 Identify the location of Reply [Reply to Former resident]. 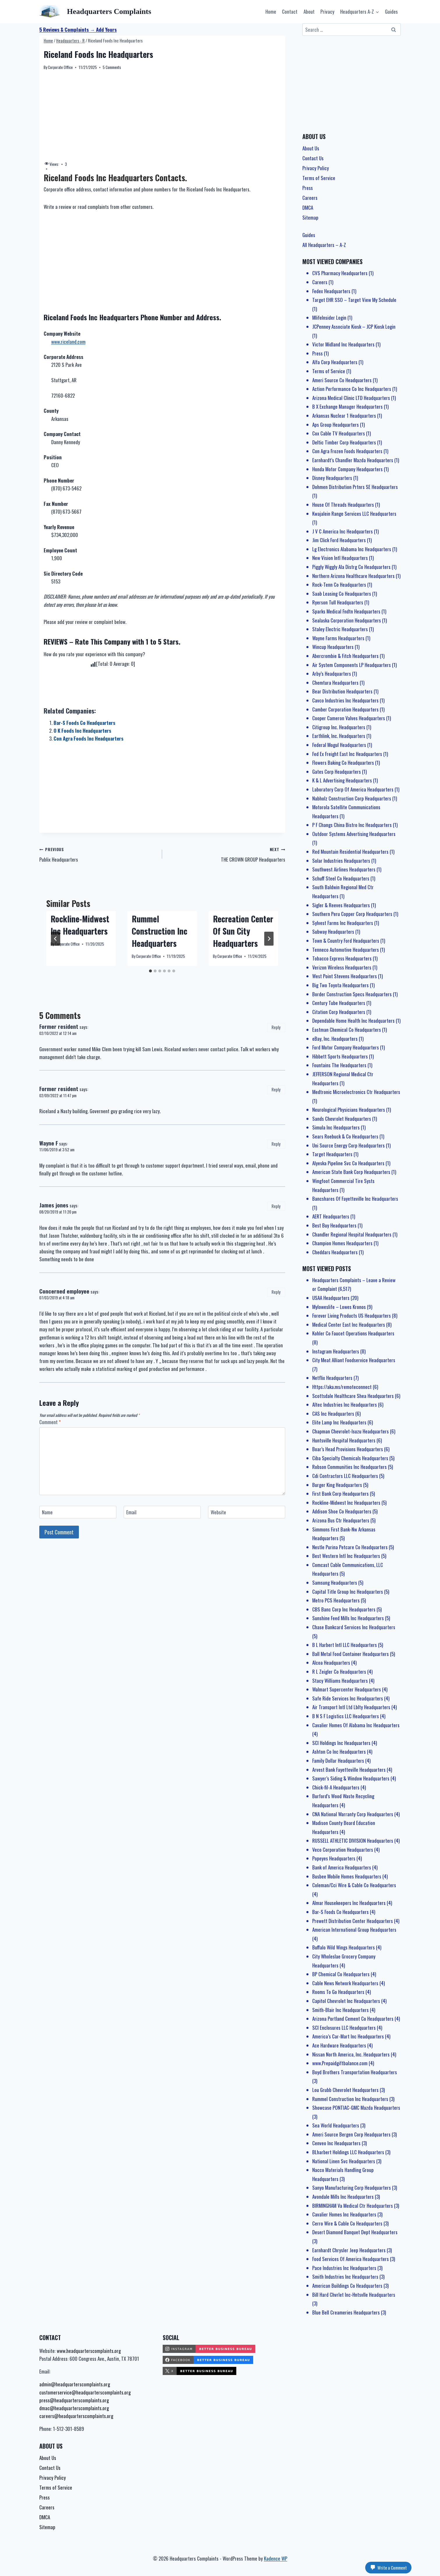
(276, 1027).